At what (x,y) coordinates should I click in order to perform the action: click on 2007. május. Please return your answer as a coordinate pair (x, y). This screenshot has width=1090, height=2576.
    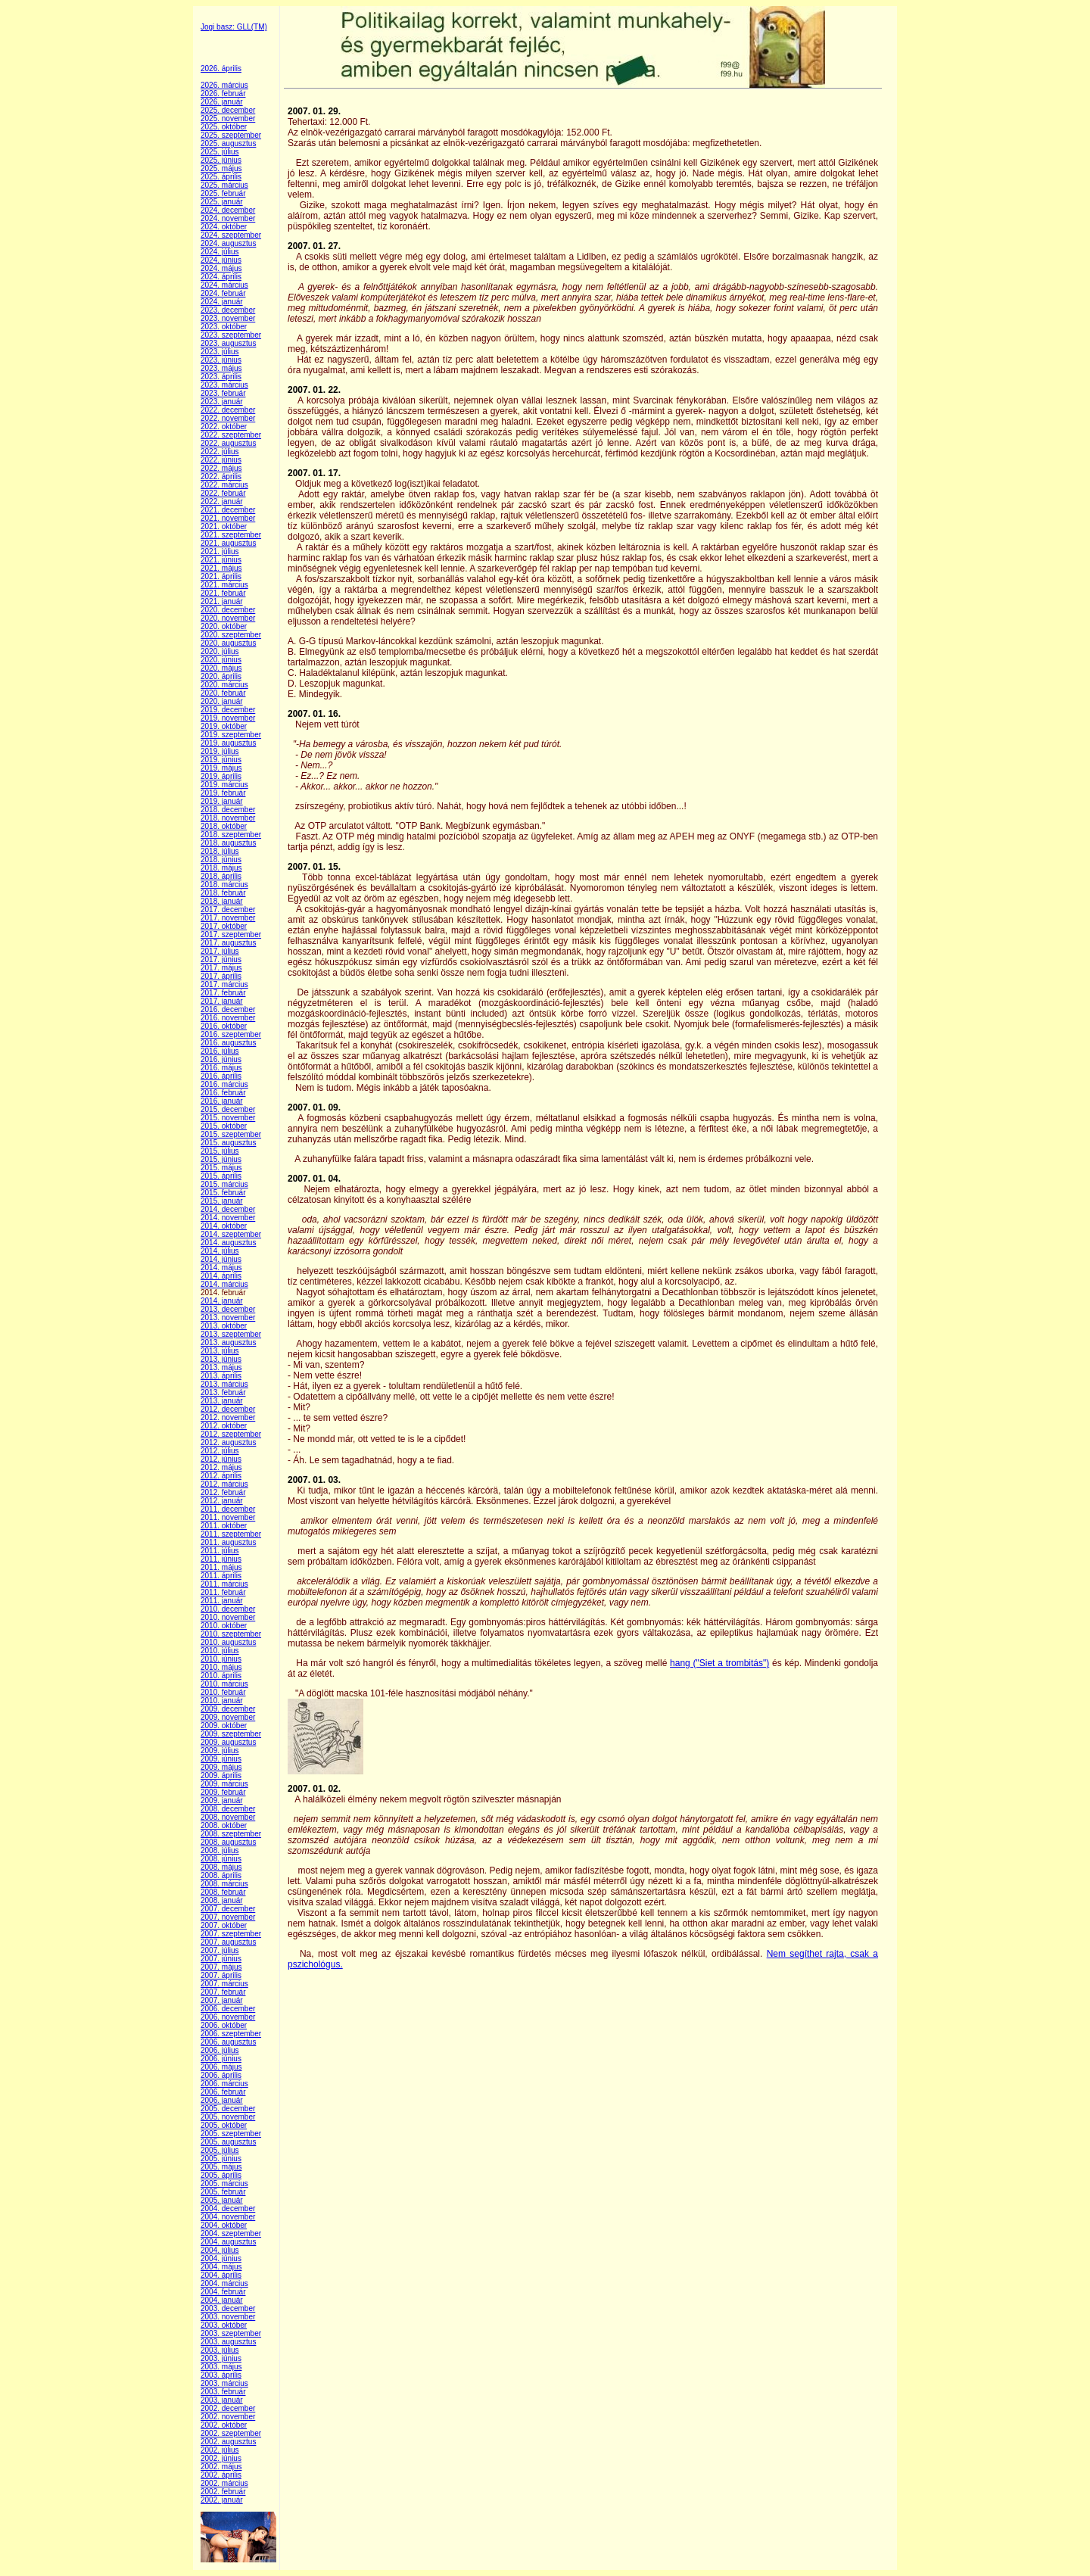
    Looking at the image, I should click on (221, 1967).